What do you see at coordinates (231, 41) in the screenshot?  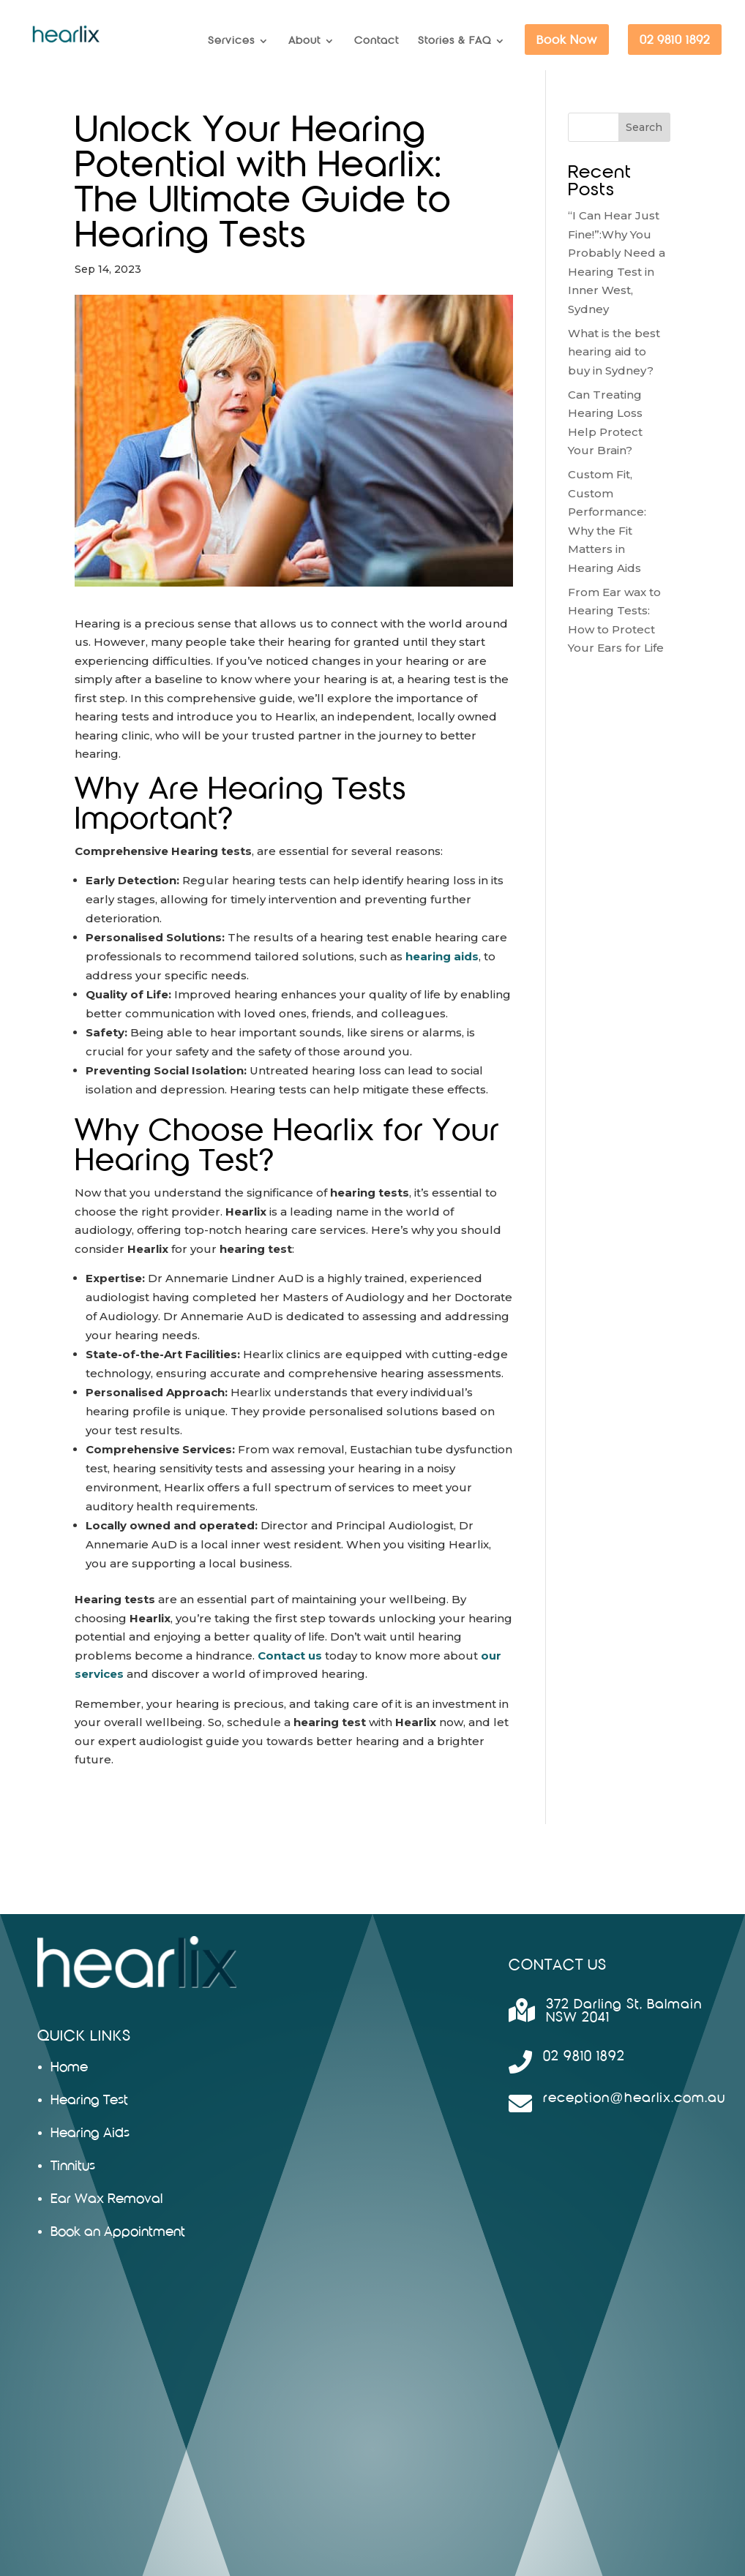 I see `Services` at bounding box center [231, 41].